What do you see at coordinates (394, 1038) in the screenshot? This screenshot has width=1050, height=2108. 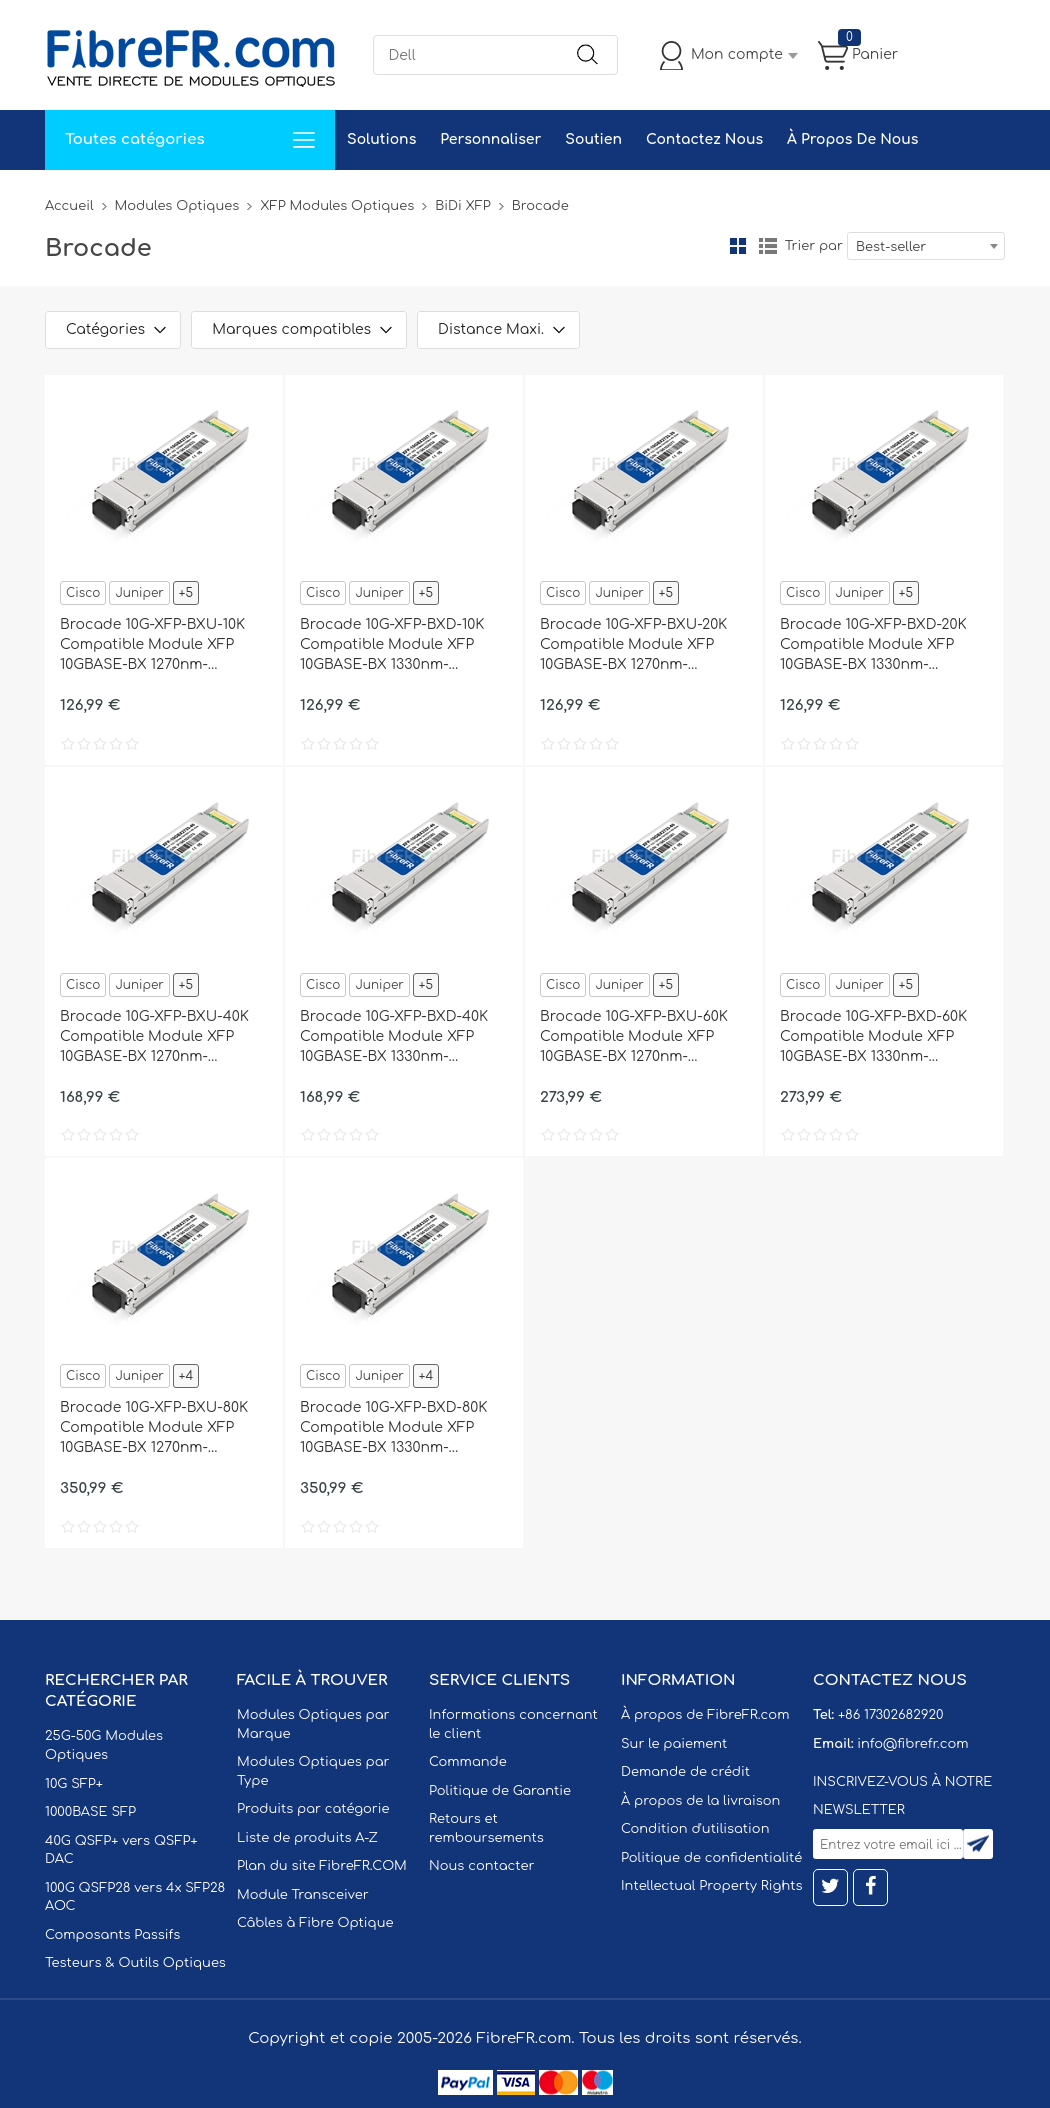 I see `Brocade 10G-XFP-BXD-40K Compatible Module XFP 10GBASE-BX 1330nm-TX/1270nm-RX 40km DOM` at bounding box center [394, 1038].